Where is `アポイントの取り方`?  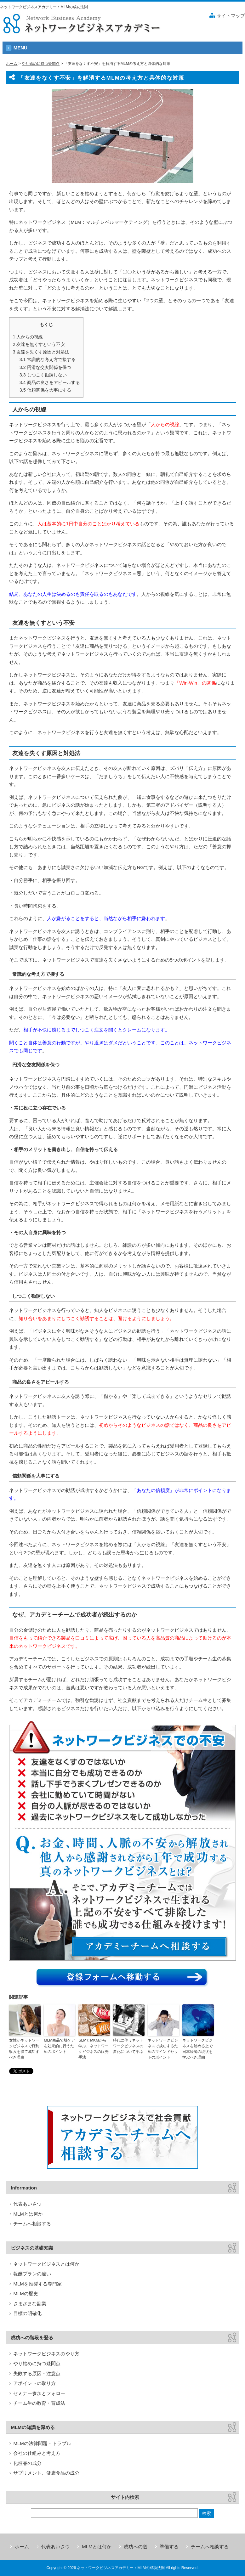
アポイントの取り方 is located at coordinates (34, 2383).